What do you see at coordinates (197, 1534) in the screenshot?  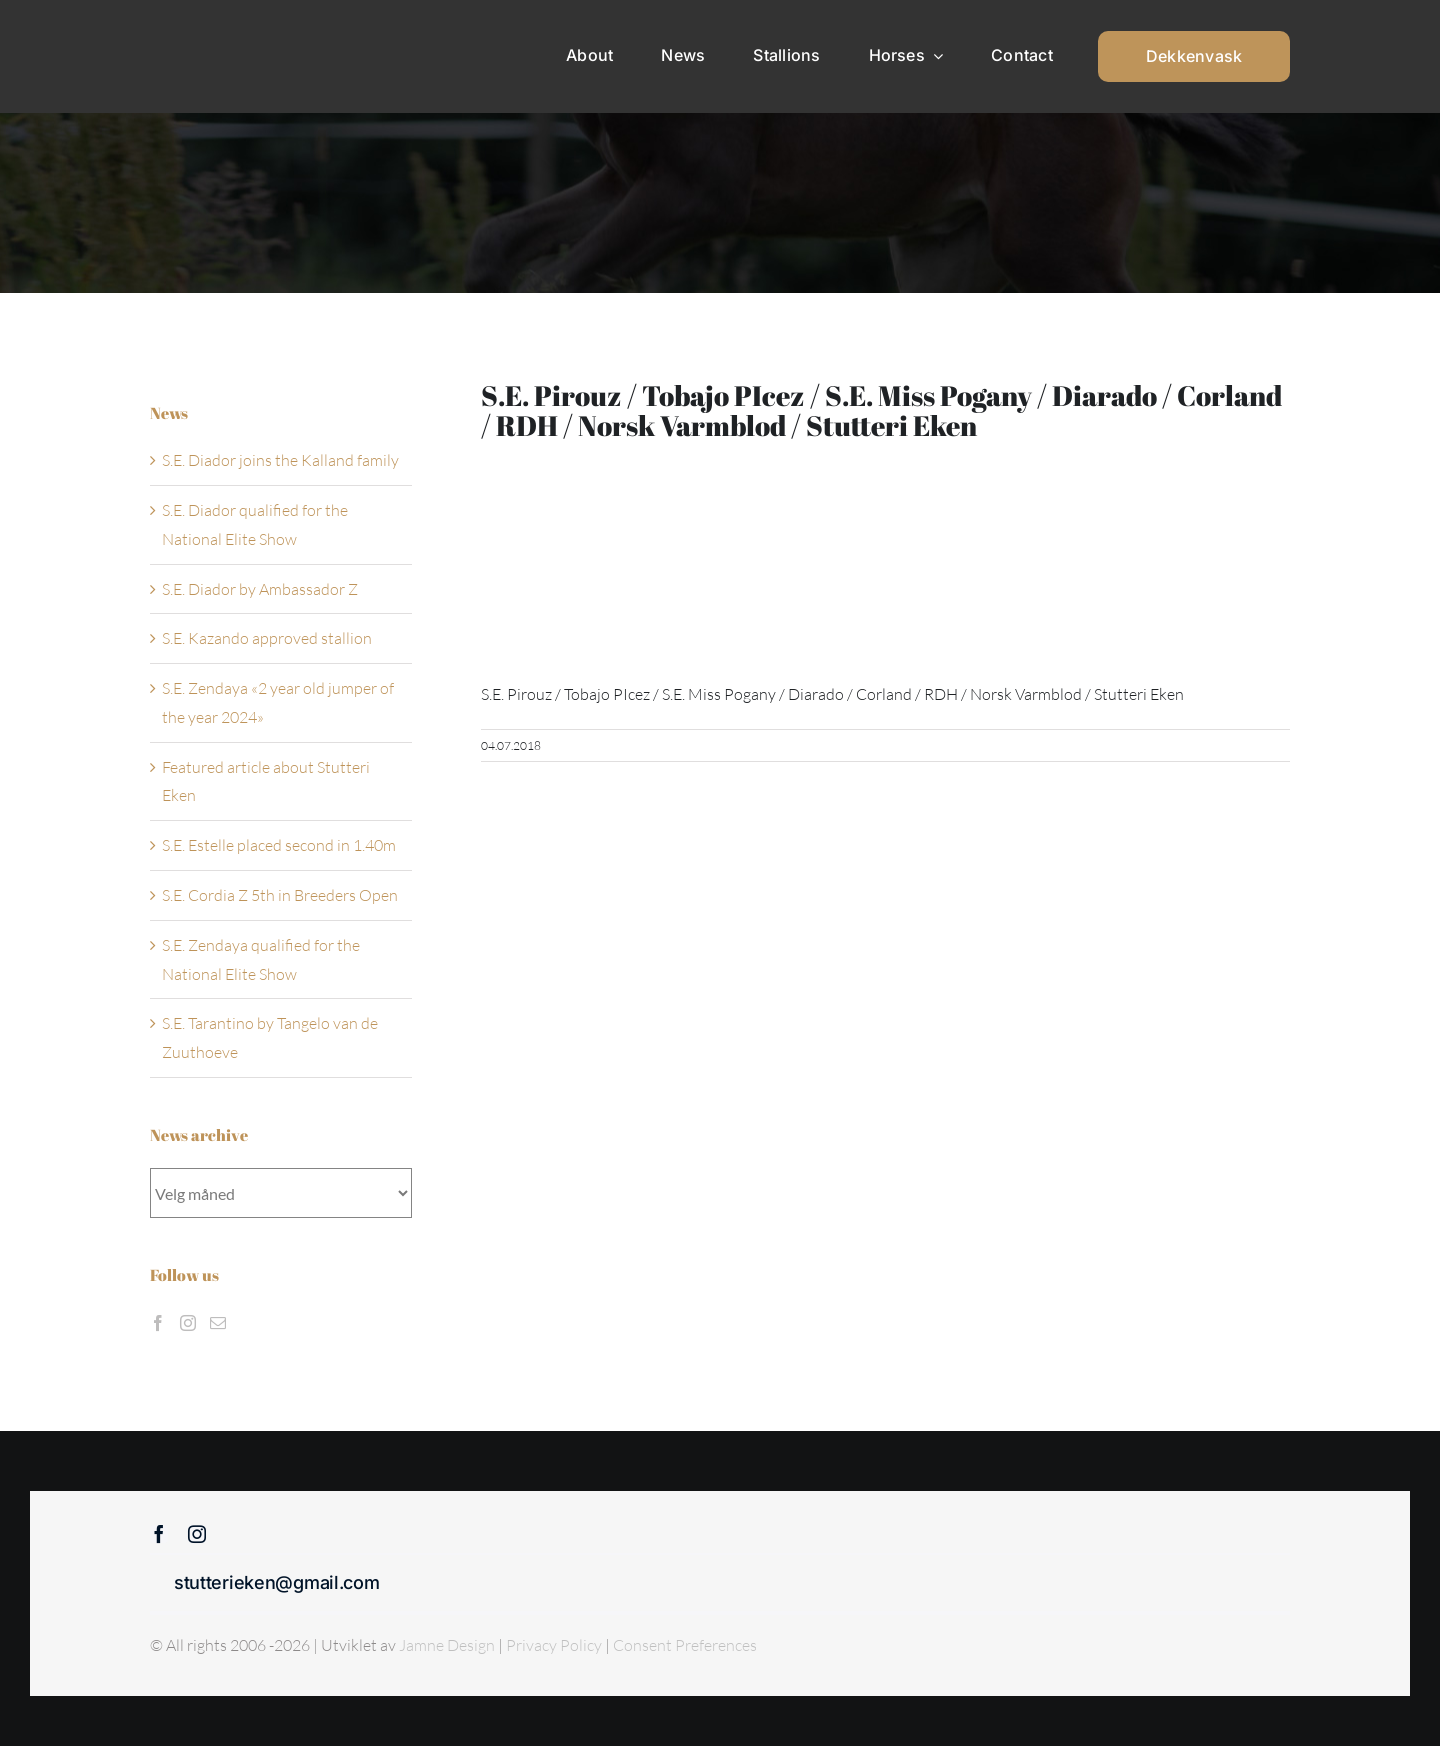 I see `[instagram]` at bounding box center [197, 1534].